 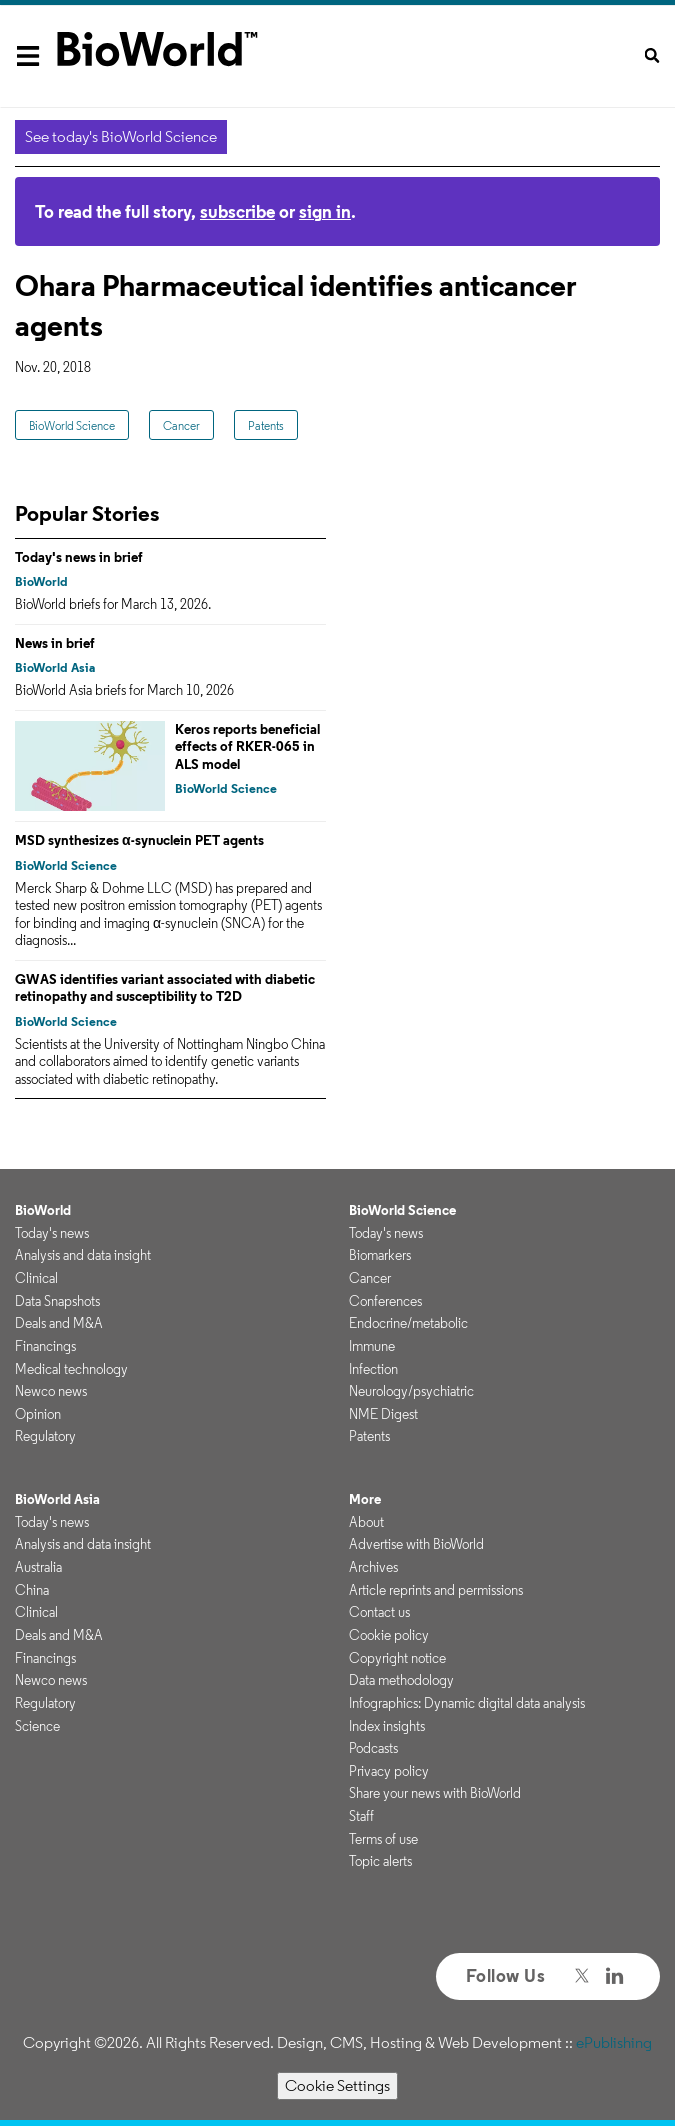 What do you see at coordinates (614, 2042) in the screenshot?
I see `ePublishing` at bounding box center [614, 2042].